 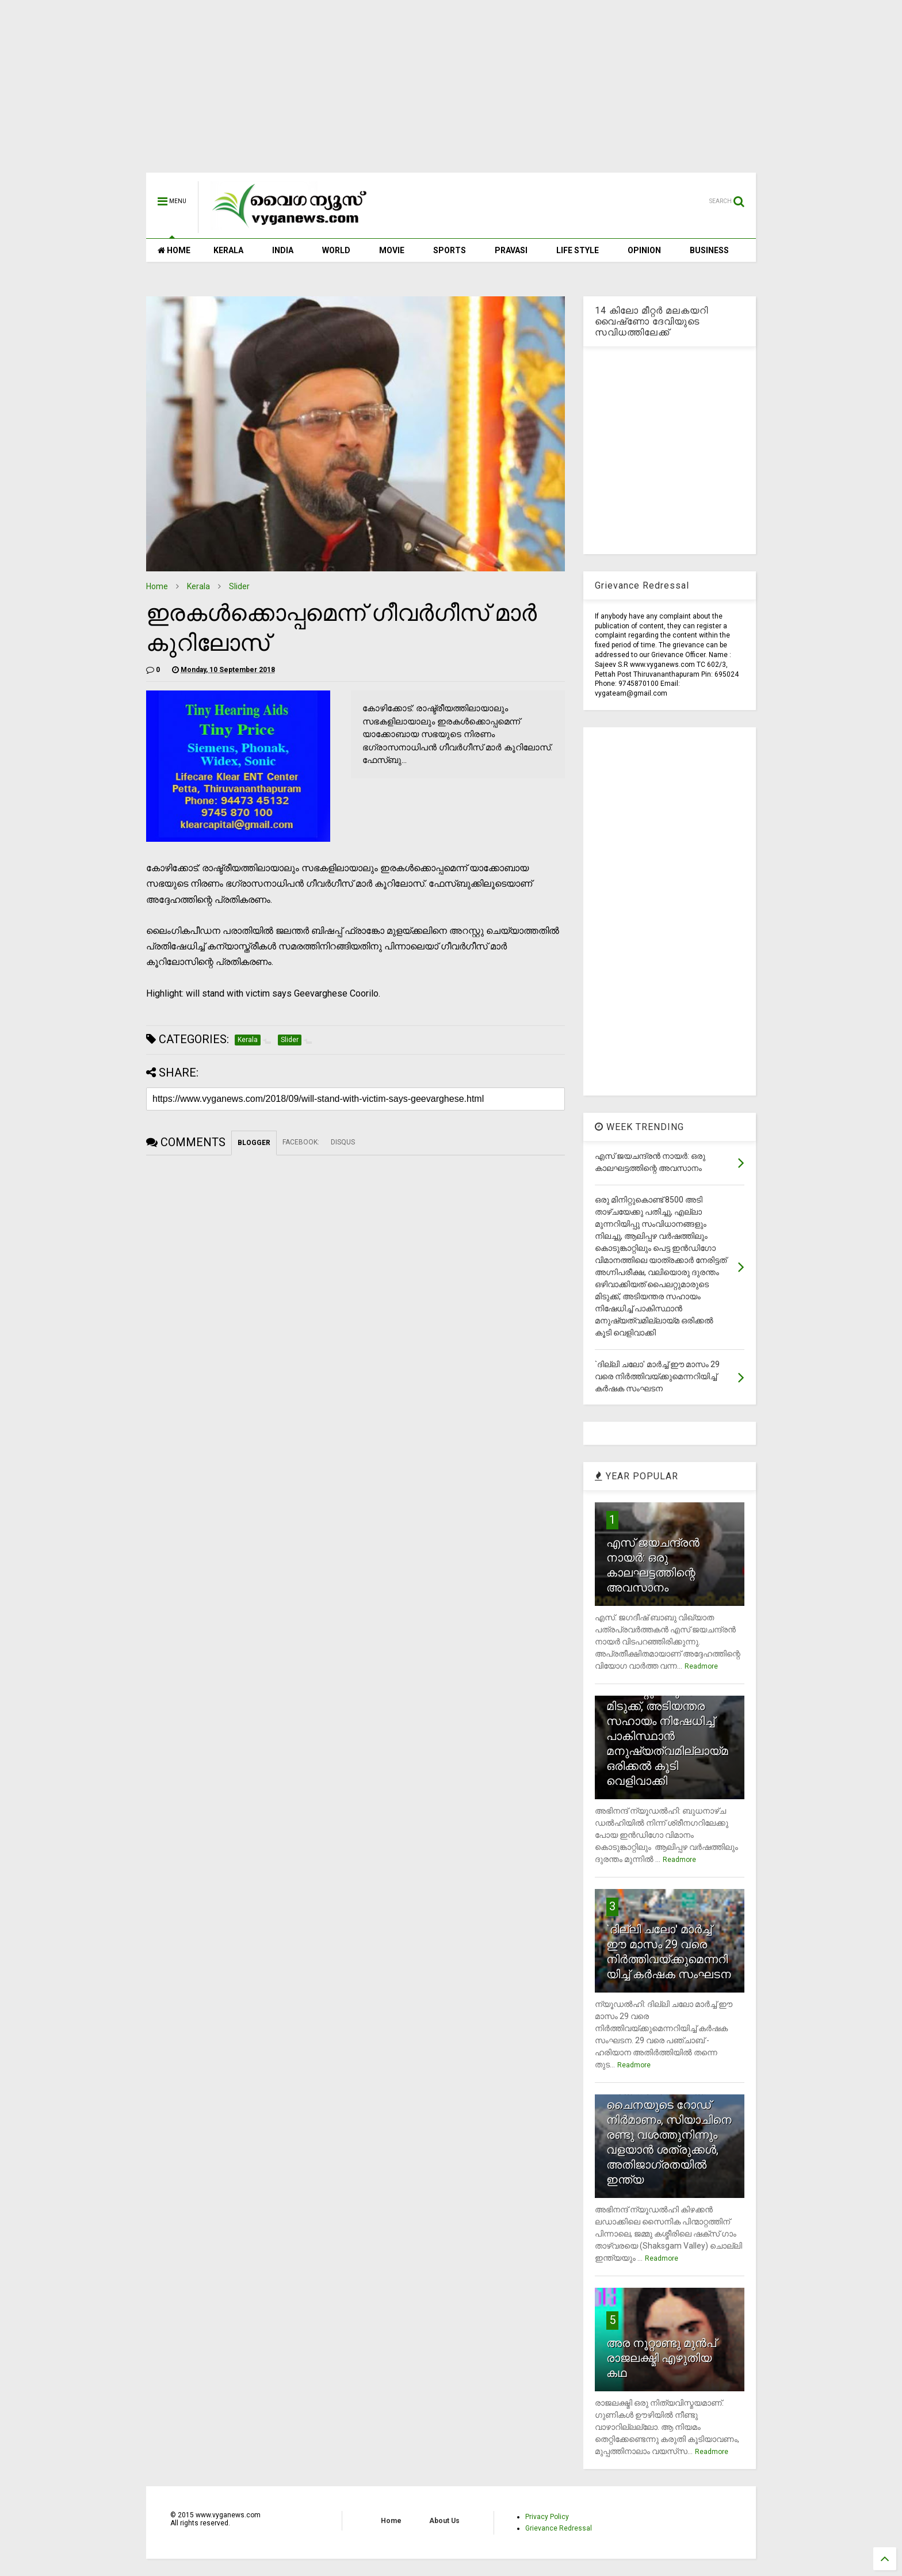 What do you see at coordinates (577, 250) in the screenshot?
I see `LIFE STYLE` at bounding box center [577, 250].